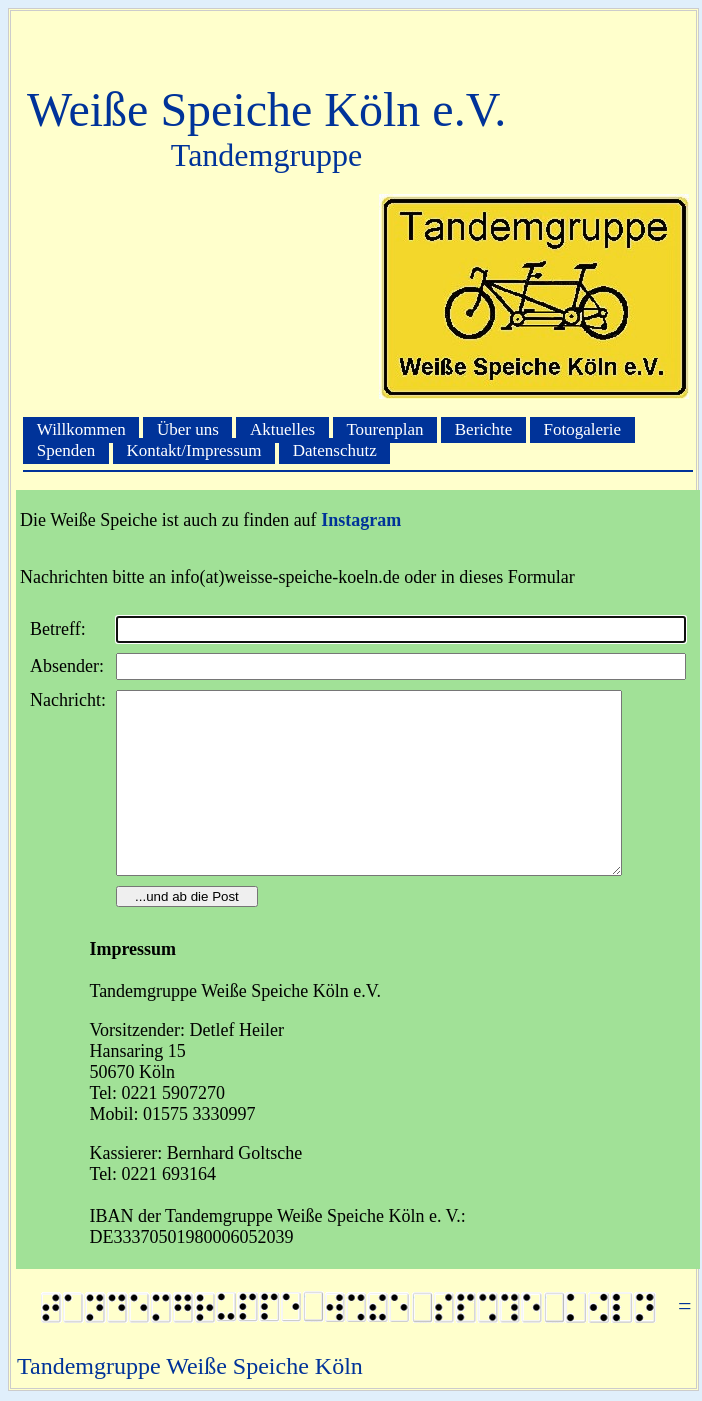 This screenshot has width=702, height=1401. What do you see at coordinates (66, 451) in the screenshot?
I see `Spenden` at bounding box center [66, 451].